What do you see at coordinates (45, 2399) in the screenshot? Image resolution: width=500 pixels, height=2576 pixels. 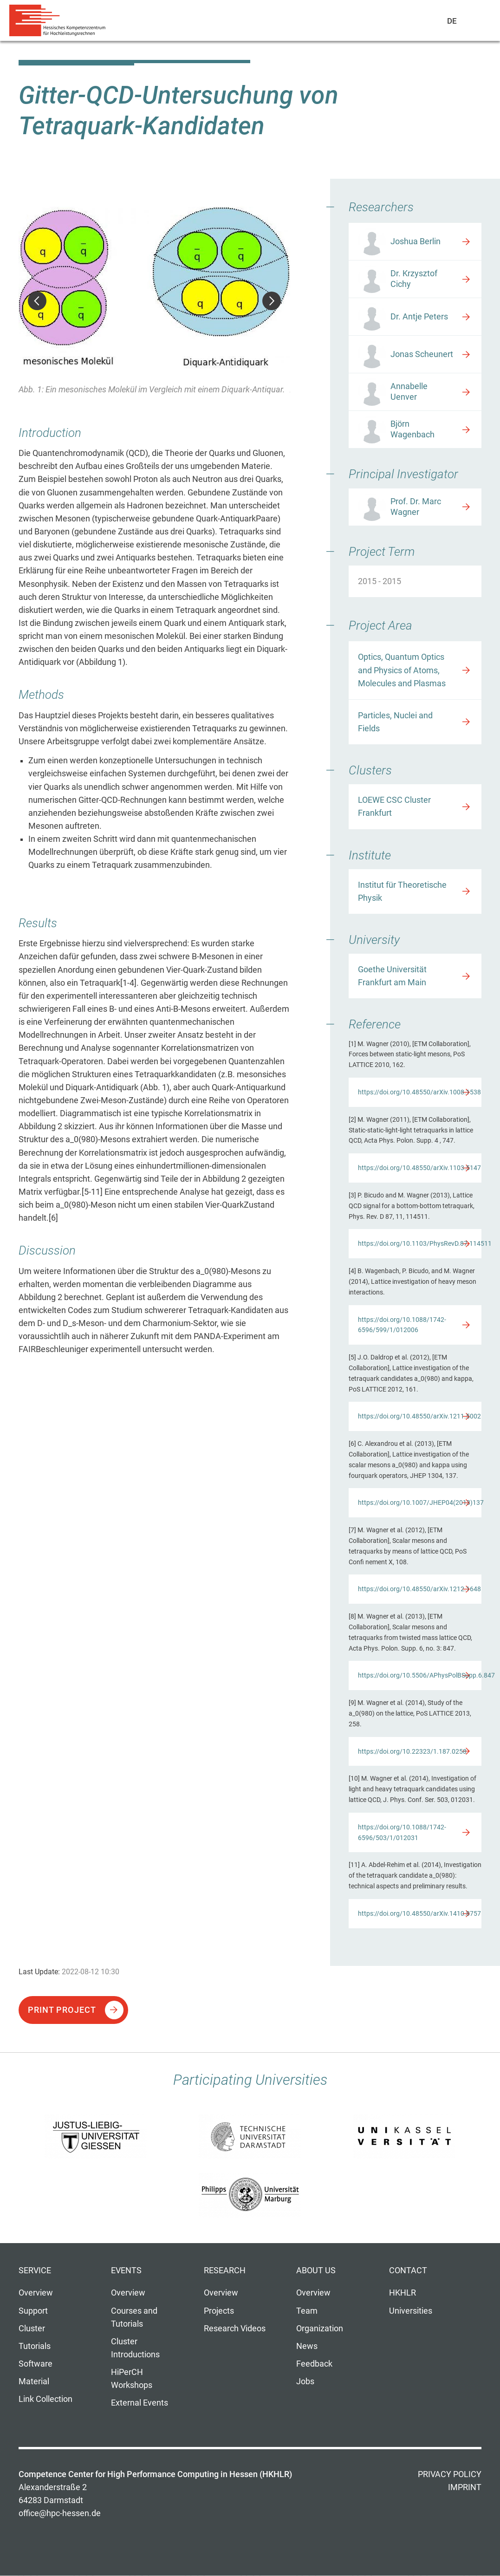 I see `Link Collection` at bounding box center [45, 2399].